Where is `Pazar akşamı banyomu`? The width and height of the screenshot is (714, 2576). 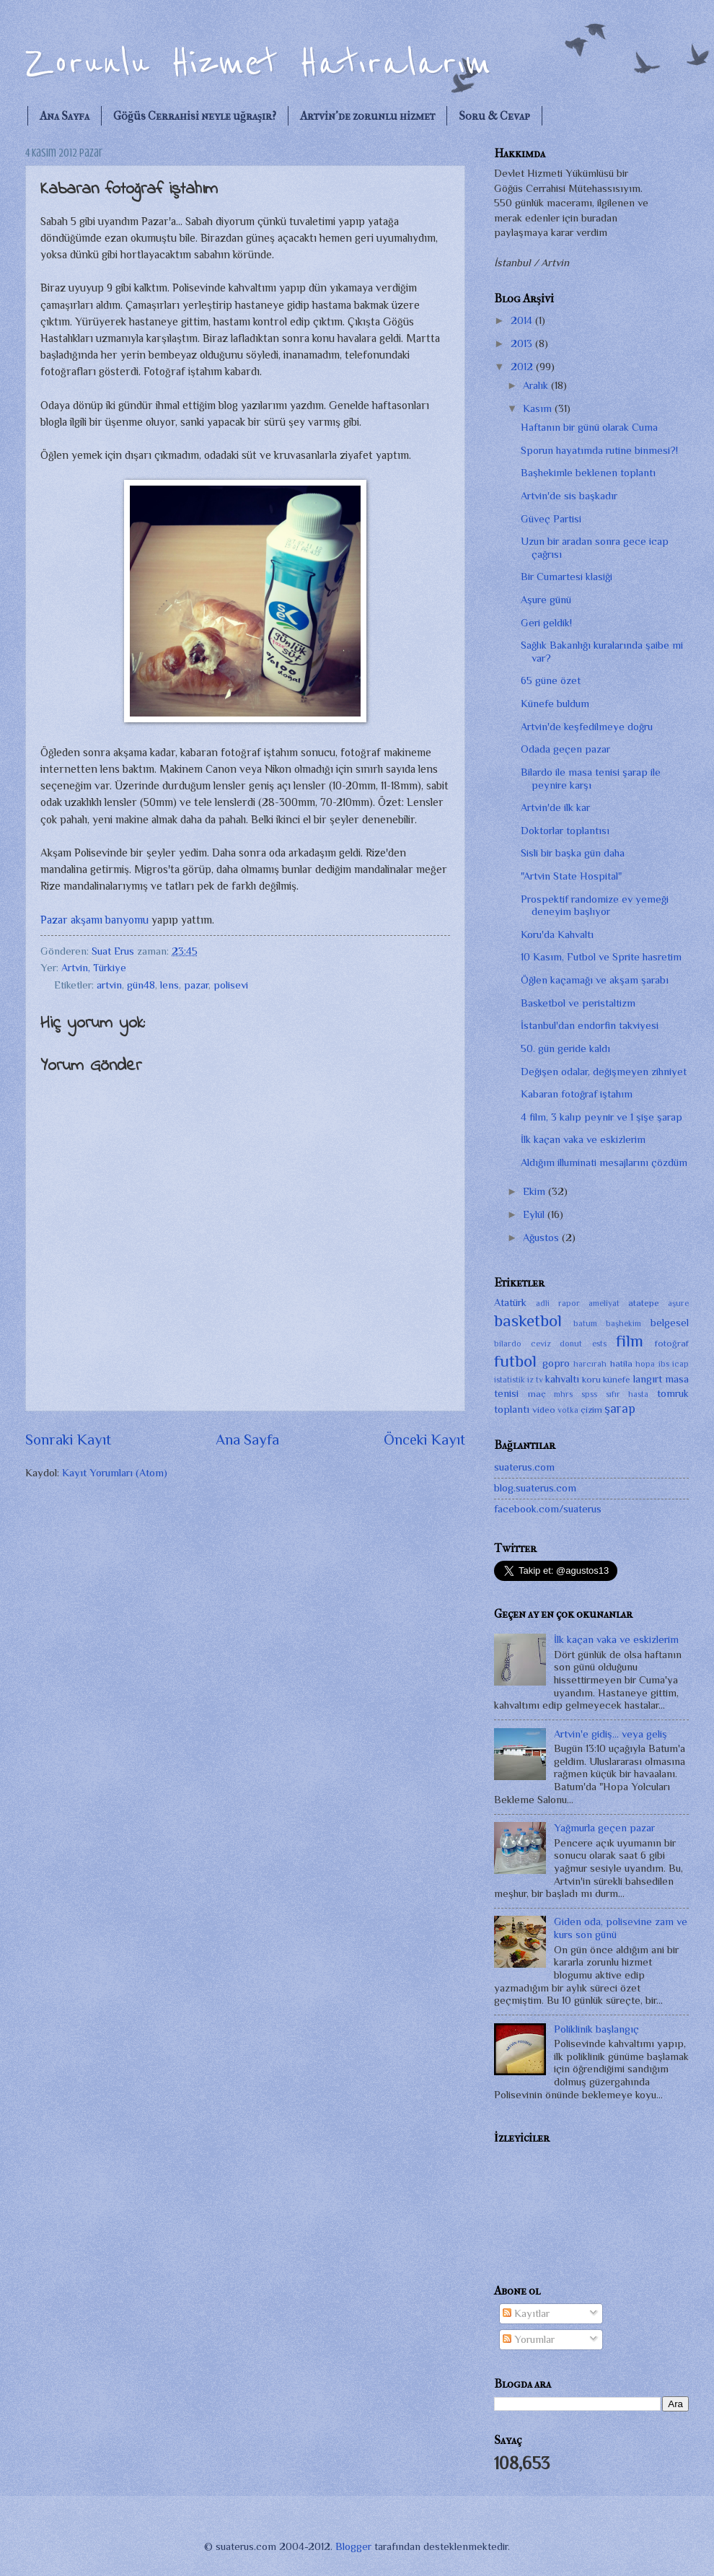
Pazar akşamı banyomu is located at coordinates (94, 920).